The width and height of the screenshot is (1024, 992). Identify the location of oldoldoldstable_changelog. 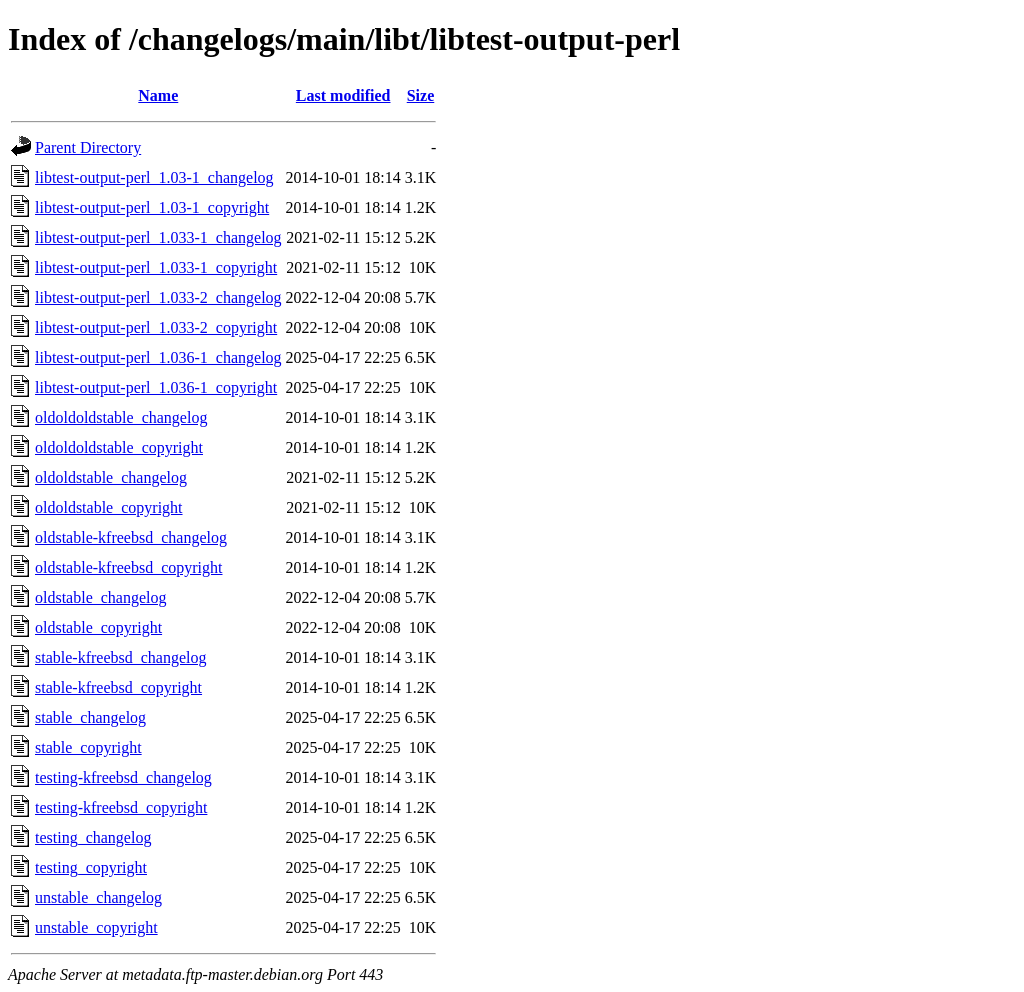
(121, 417).